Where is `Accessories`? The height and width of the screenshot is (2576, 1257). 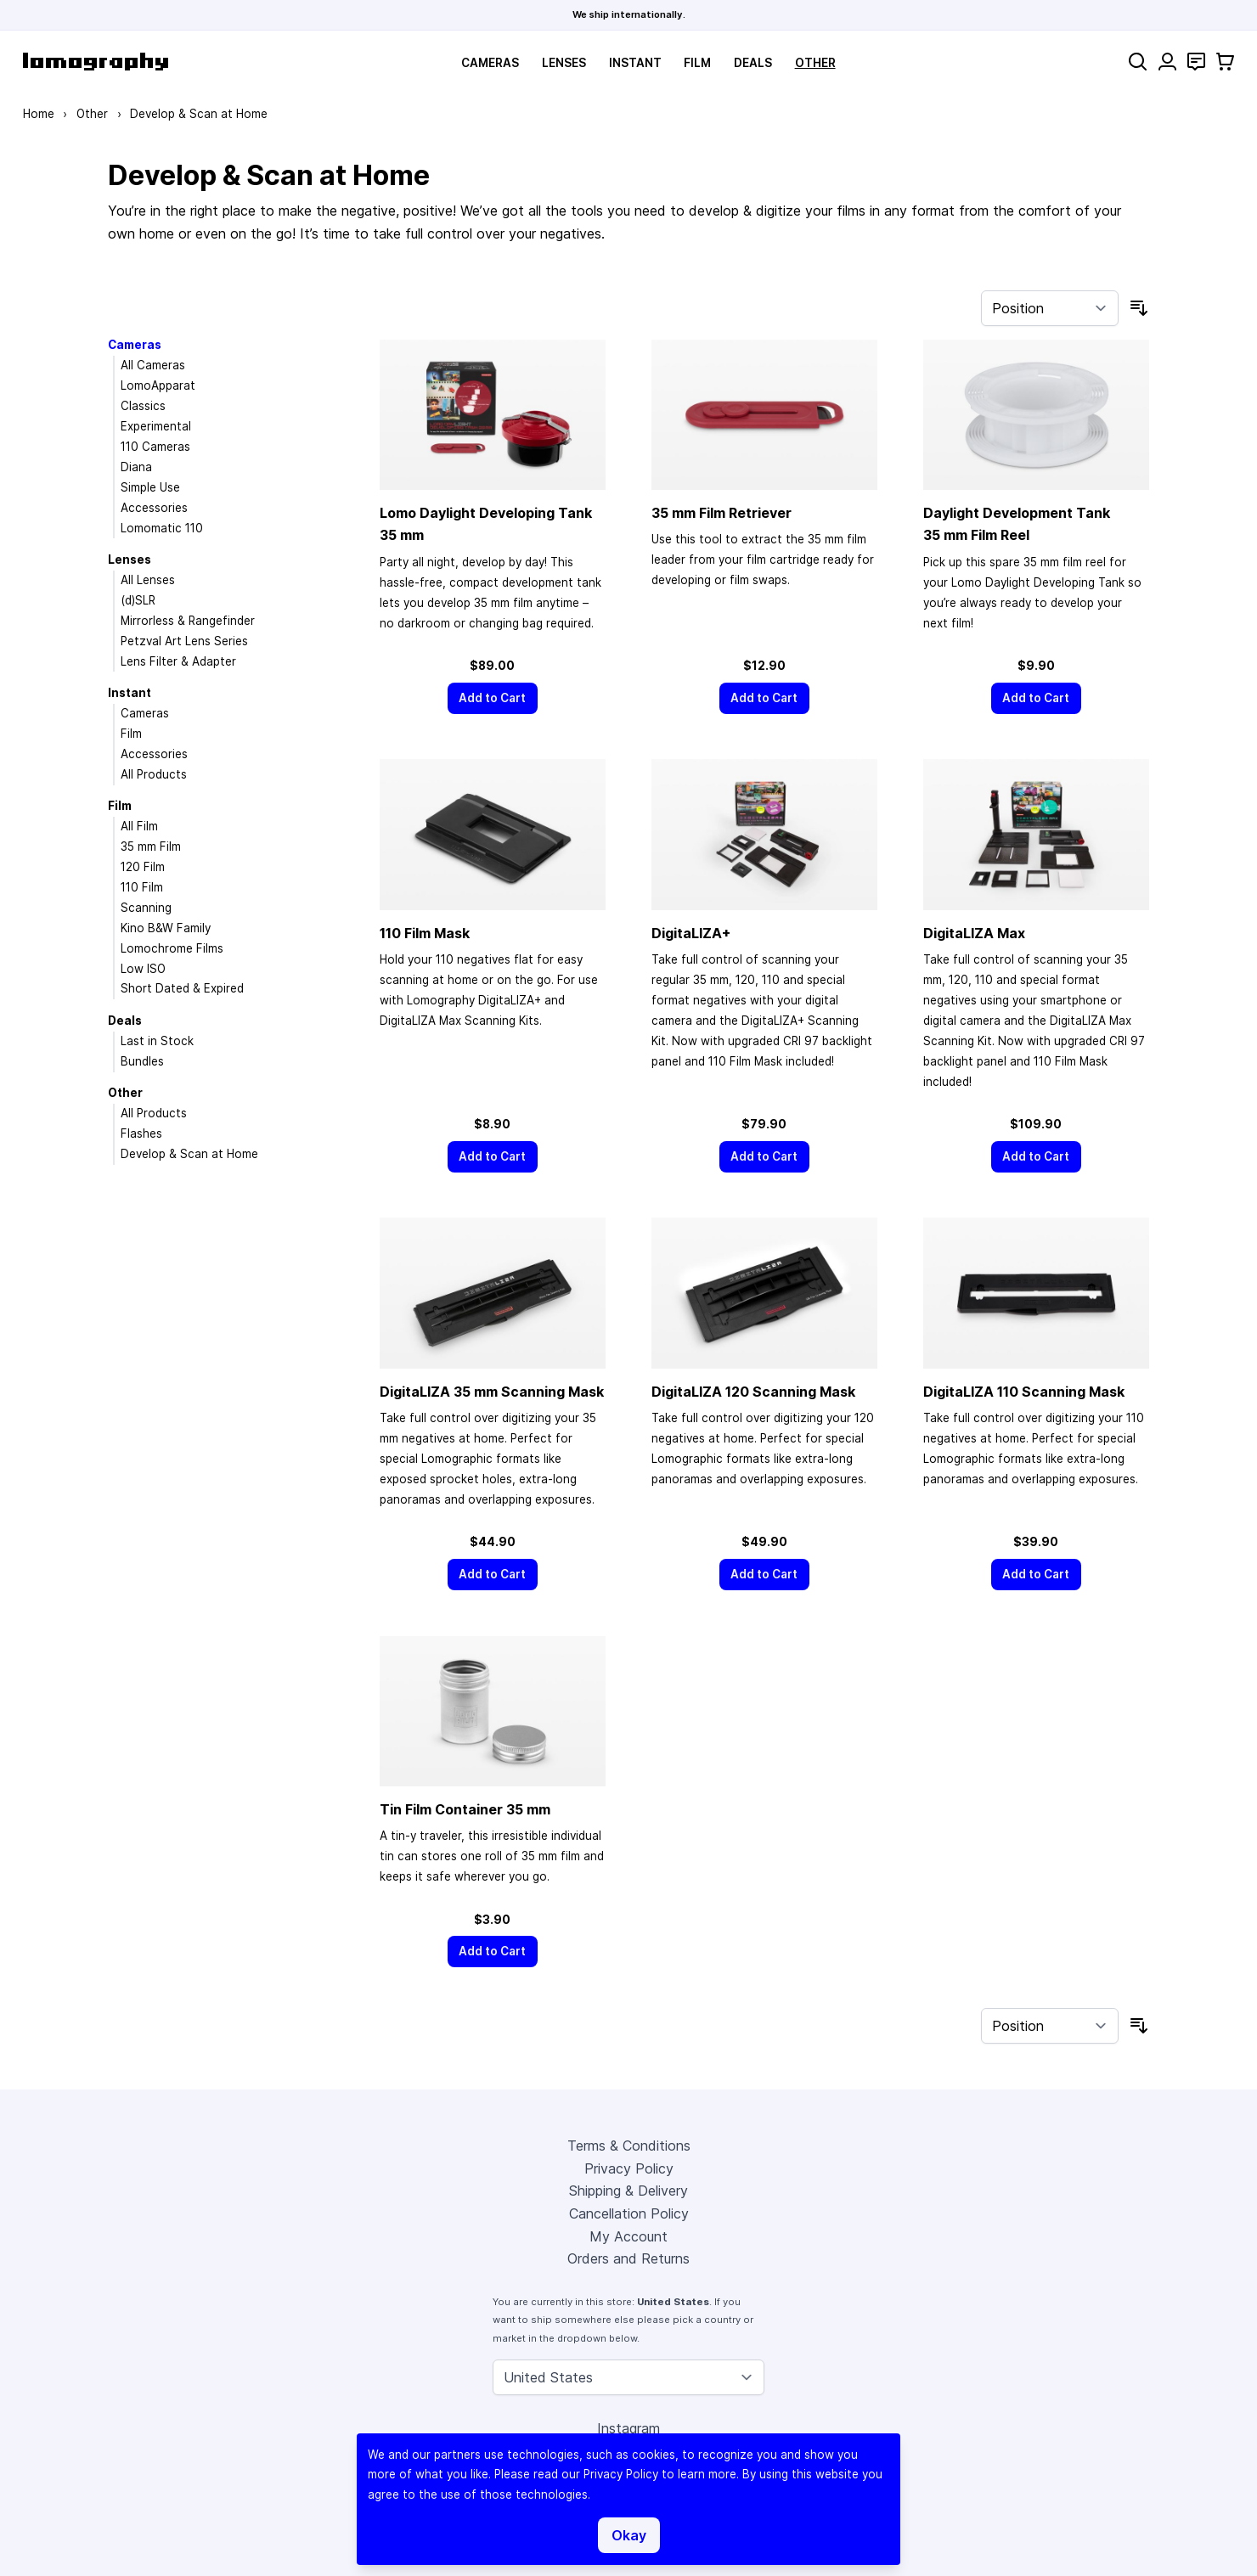 Accessories is located at coordinates (154, 508).